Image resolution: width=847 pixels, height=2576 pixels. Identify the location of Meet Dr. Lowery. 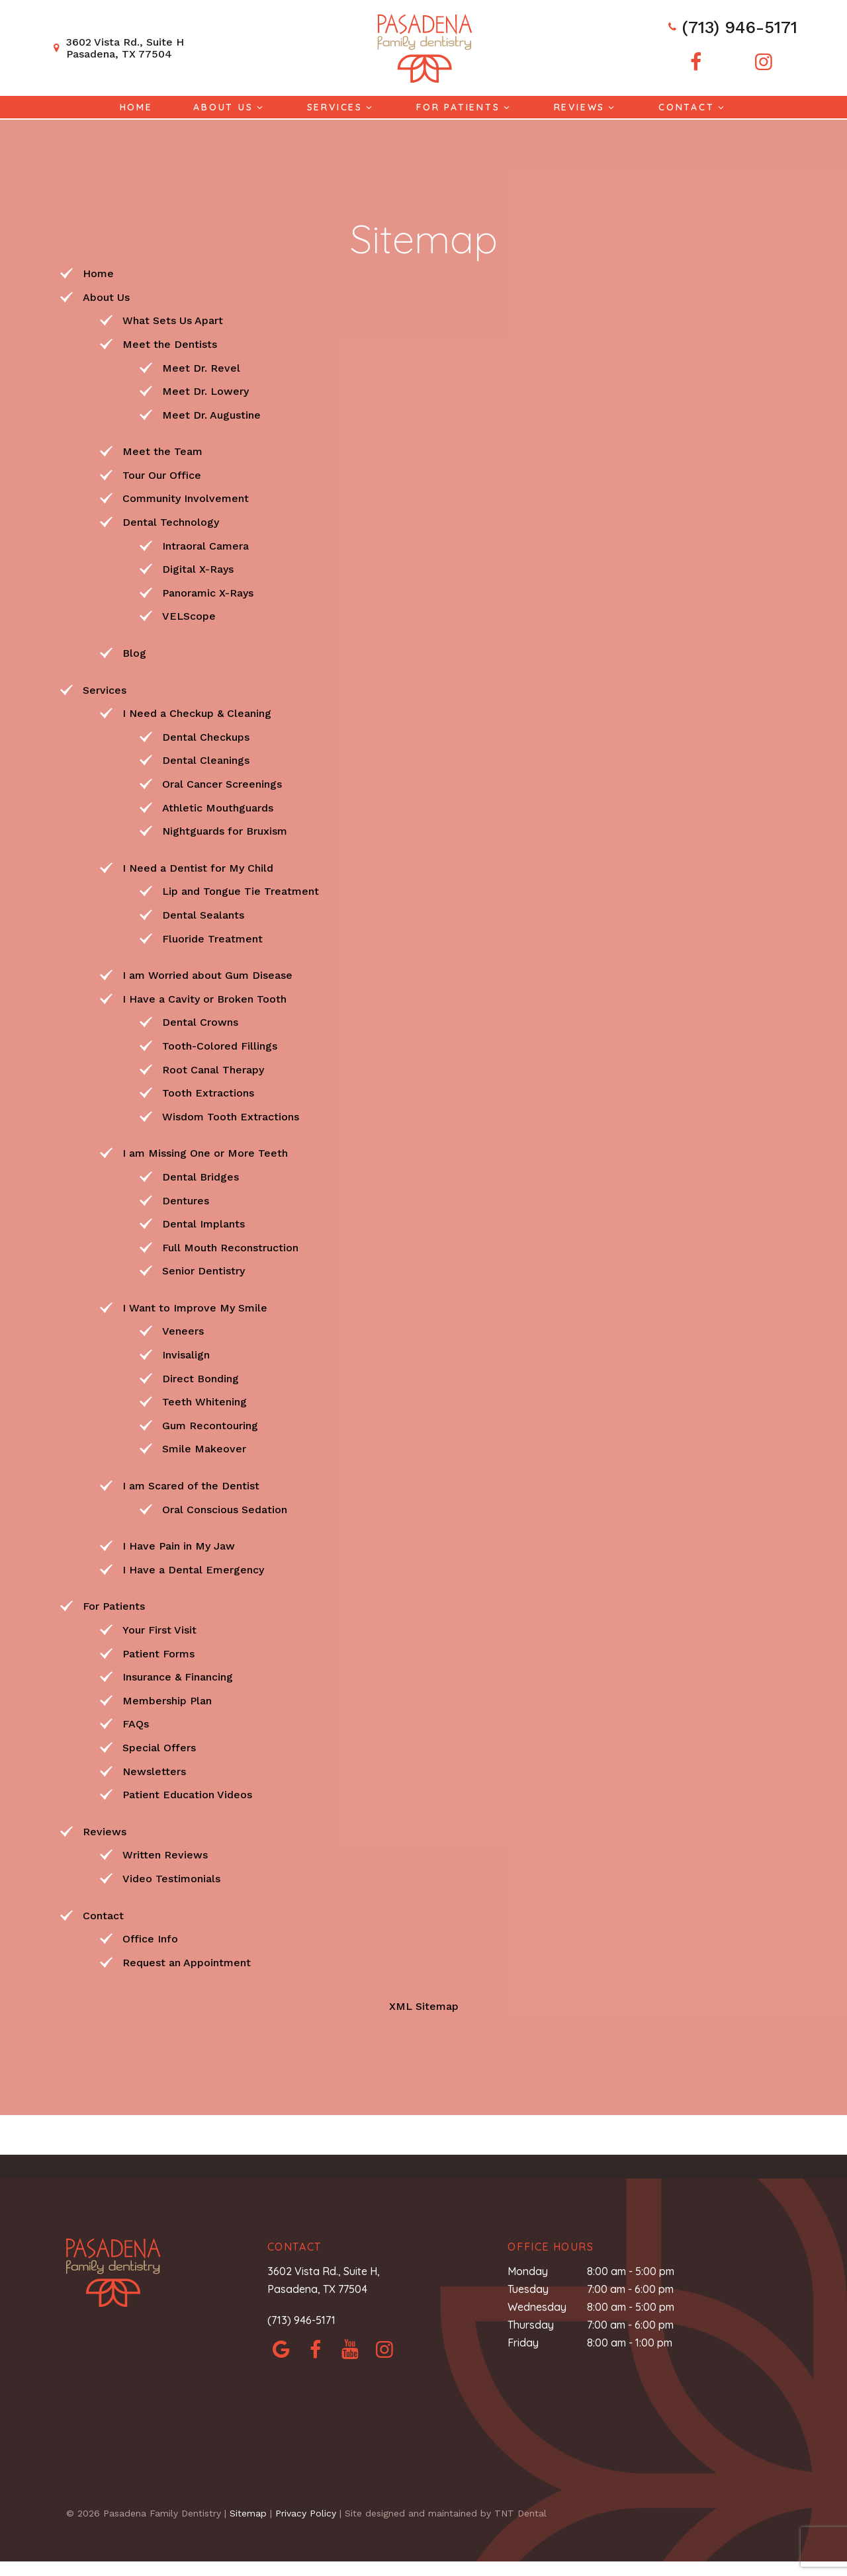
(205, 390).